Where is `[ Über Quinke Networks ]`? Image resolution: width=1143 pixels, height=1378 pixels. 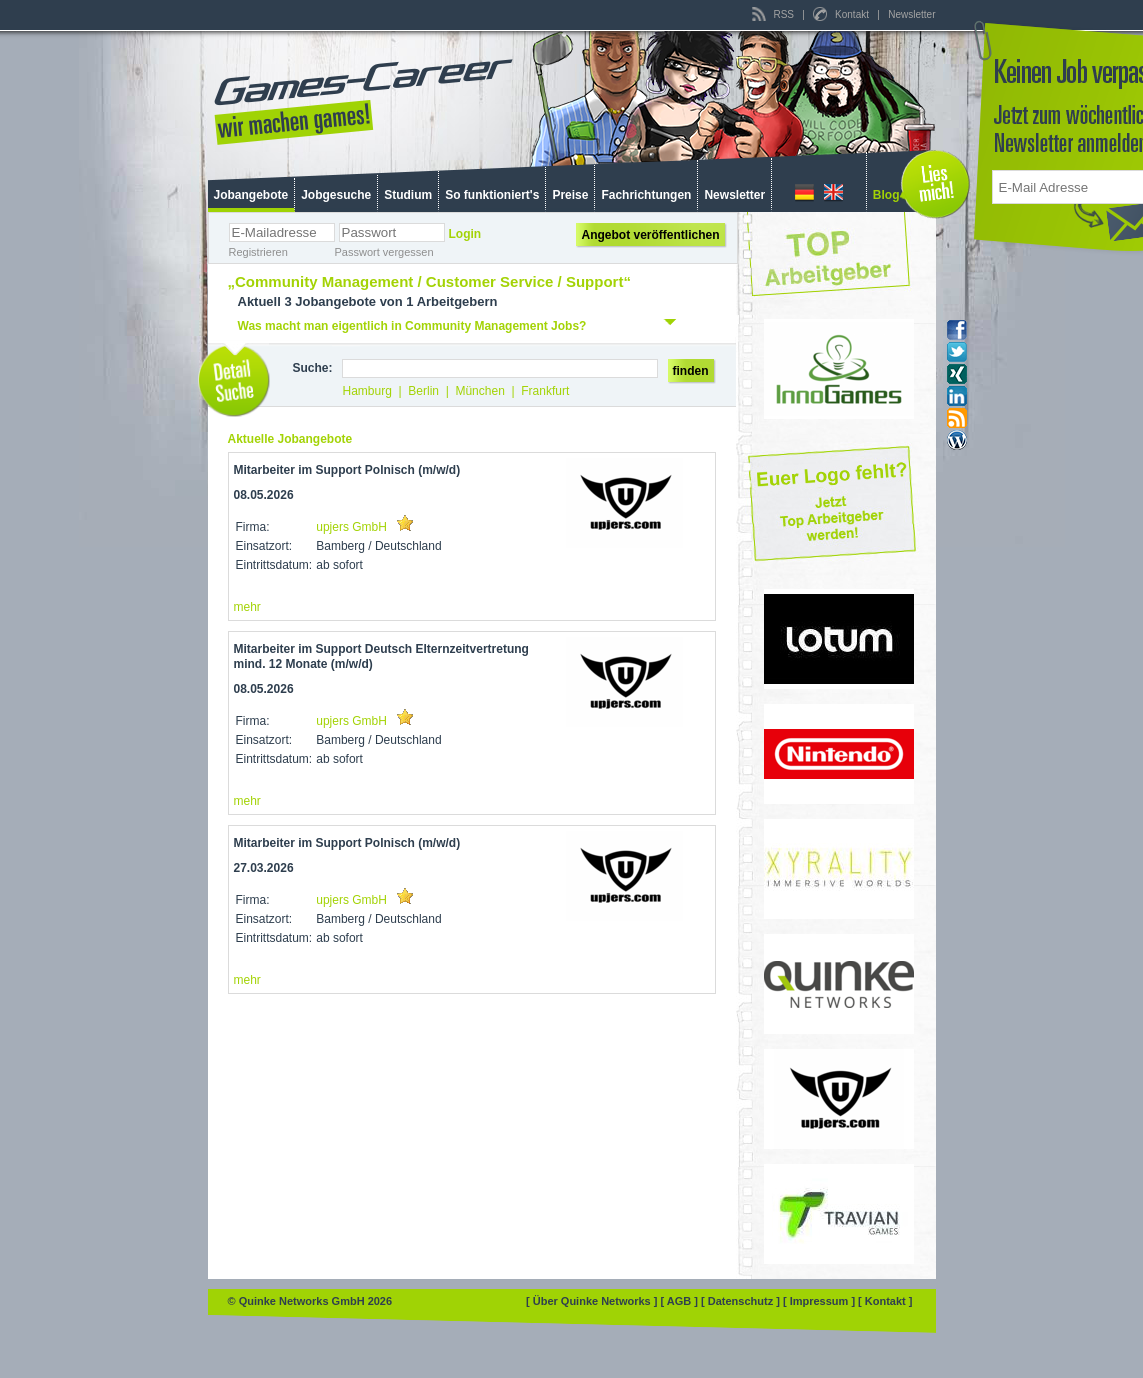
[ Über Quinke Networks ] is located at coordinates (593, 1301).